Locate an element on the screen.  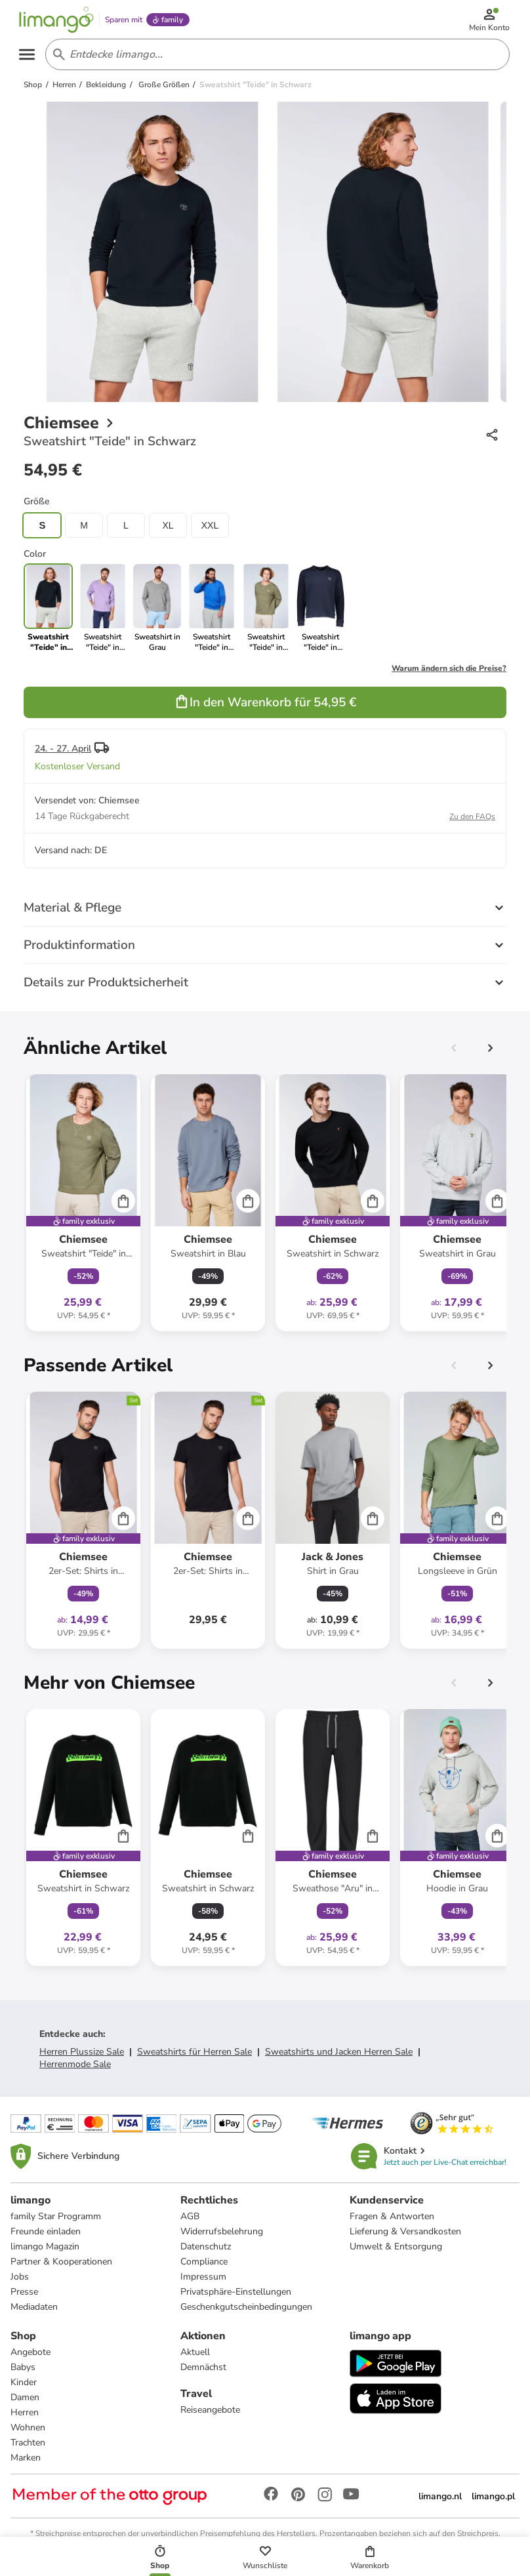
Herren is located at coordinates (24, 2417).